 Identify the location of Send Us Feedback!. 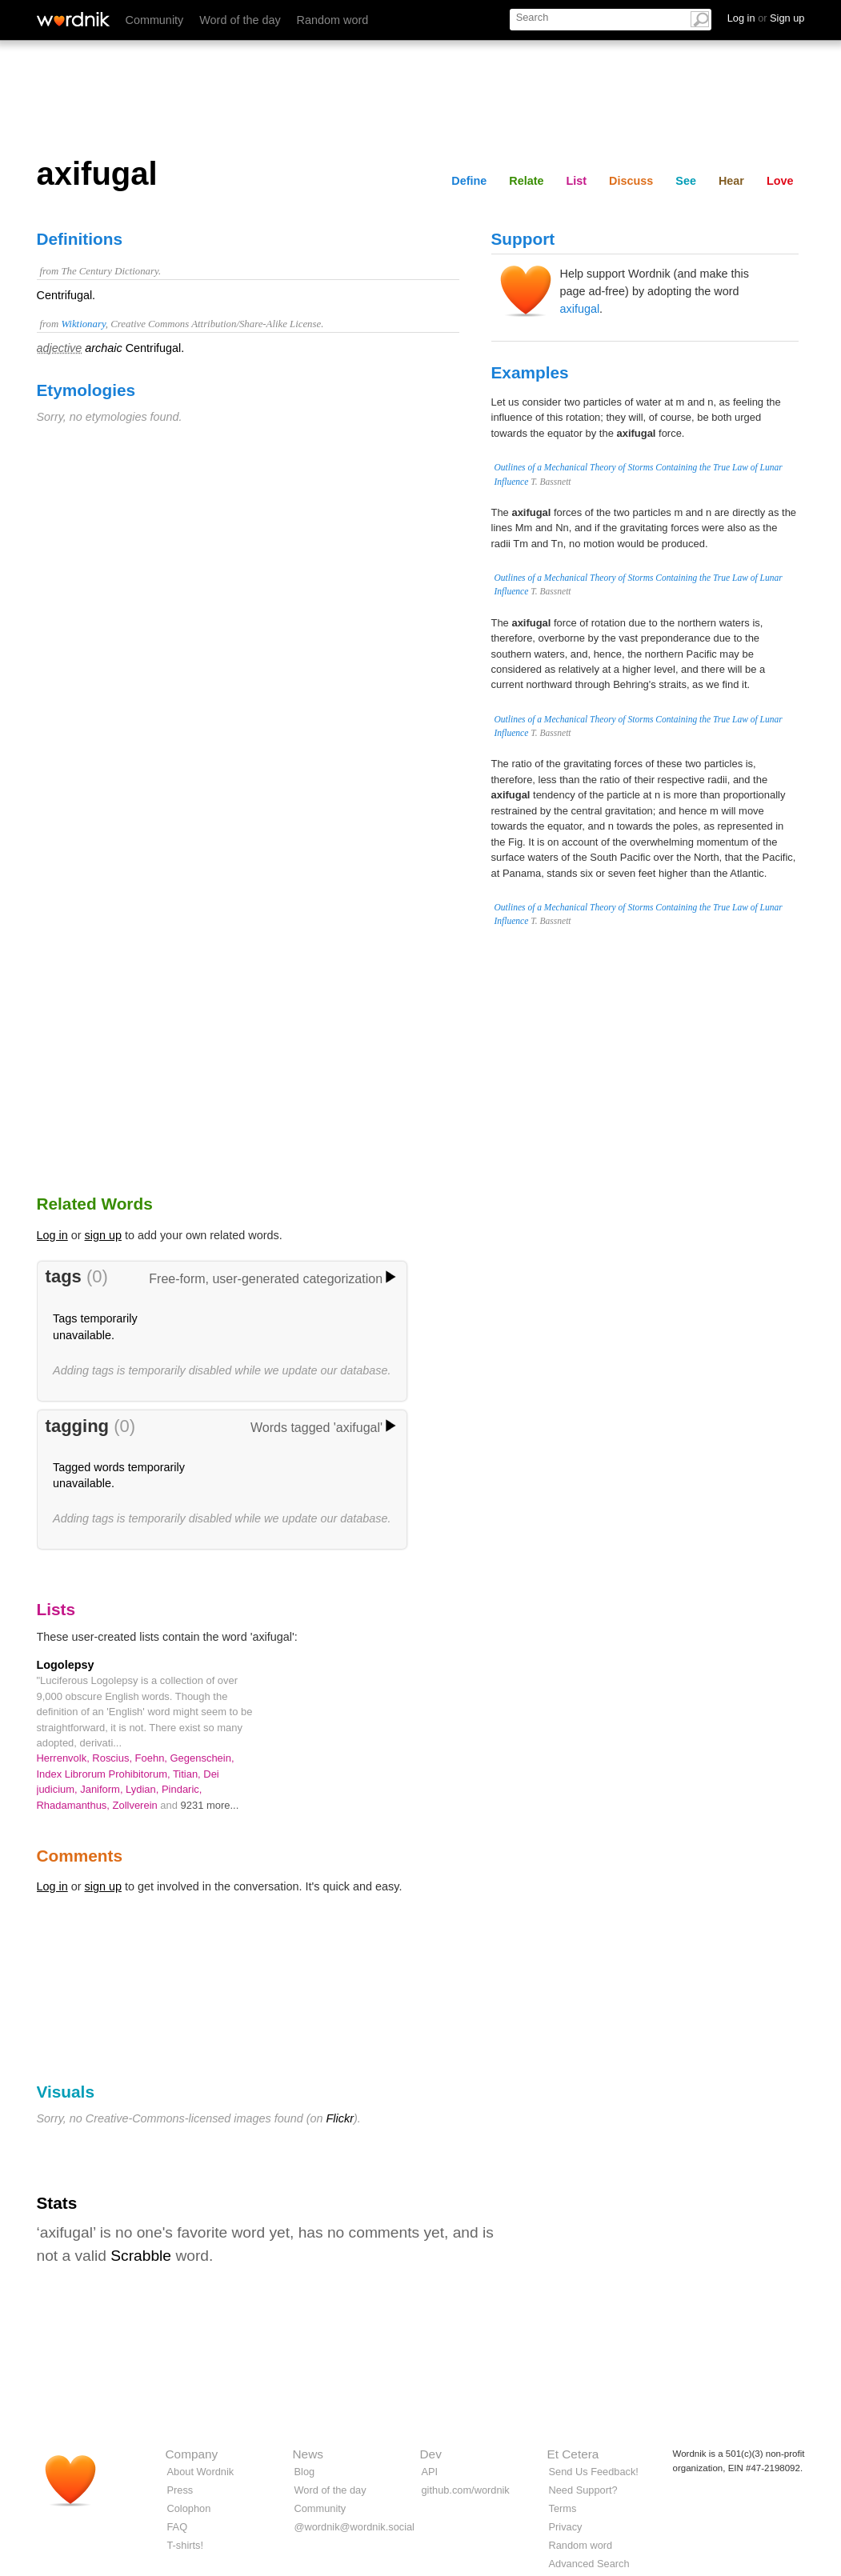
(594, 2472).